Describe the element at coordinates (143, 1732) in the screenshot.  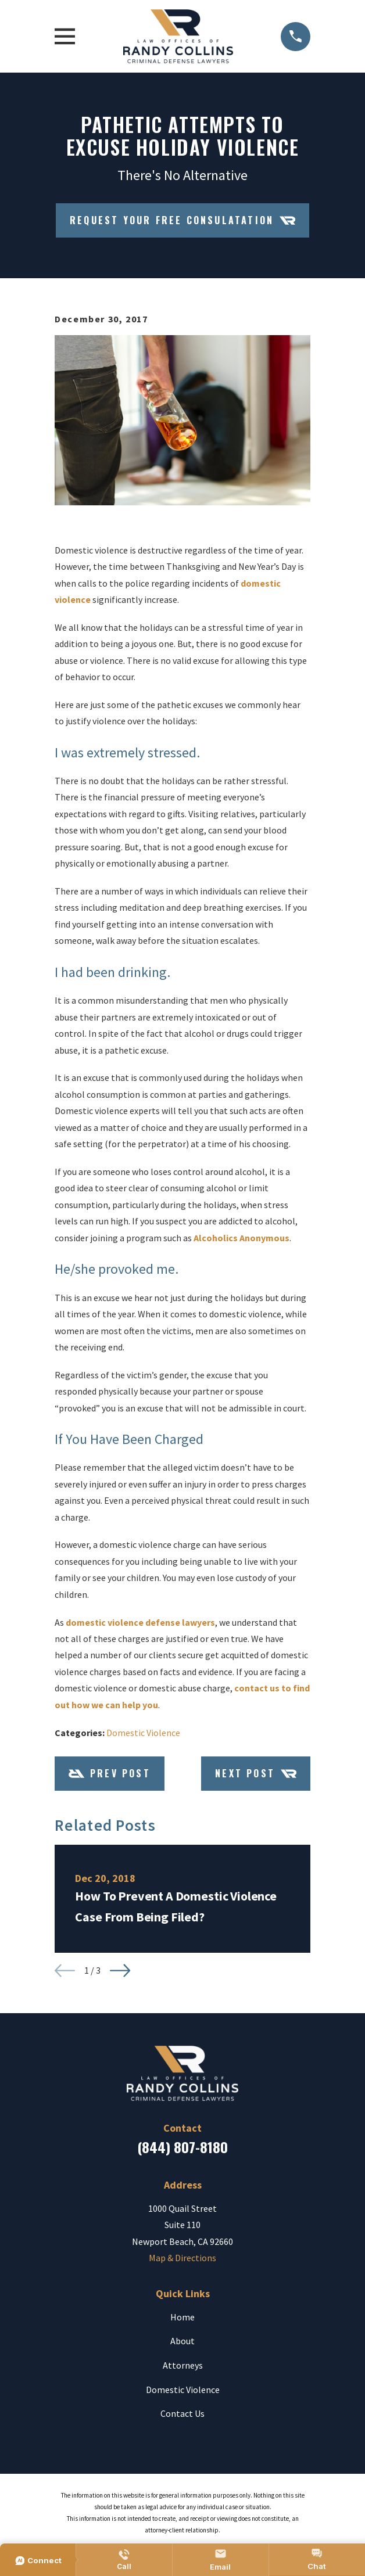
I see `Domestic Violence` at that location.